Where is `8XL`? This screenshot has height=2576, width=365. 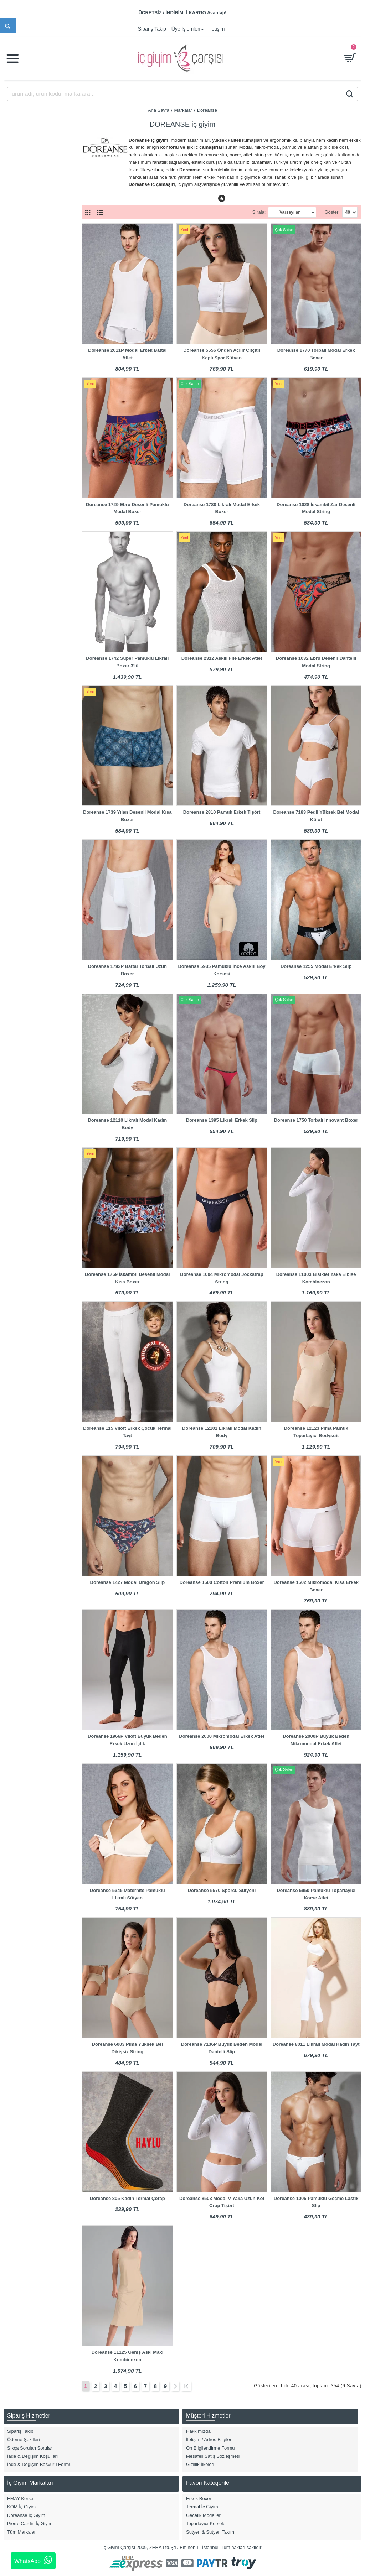
8XL is located at coordinates (17, 526).